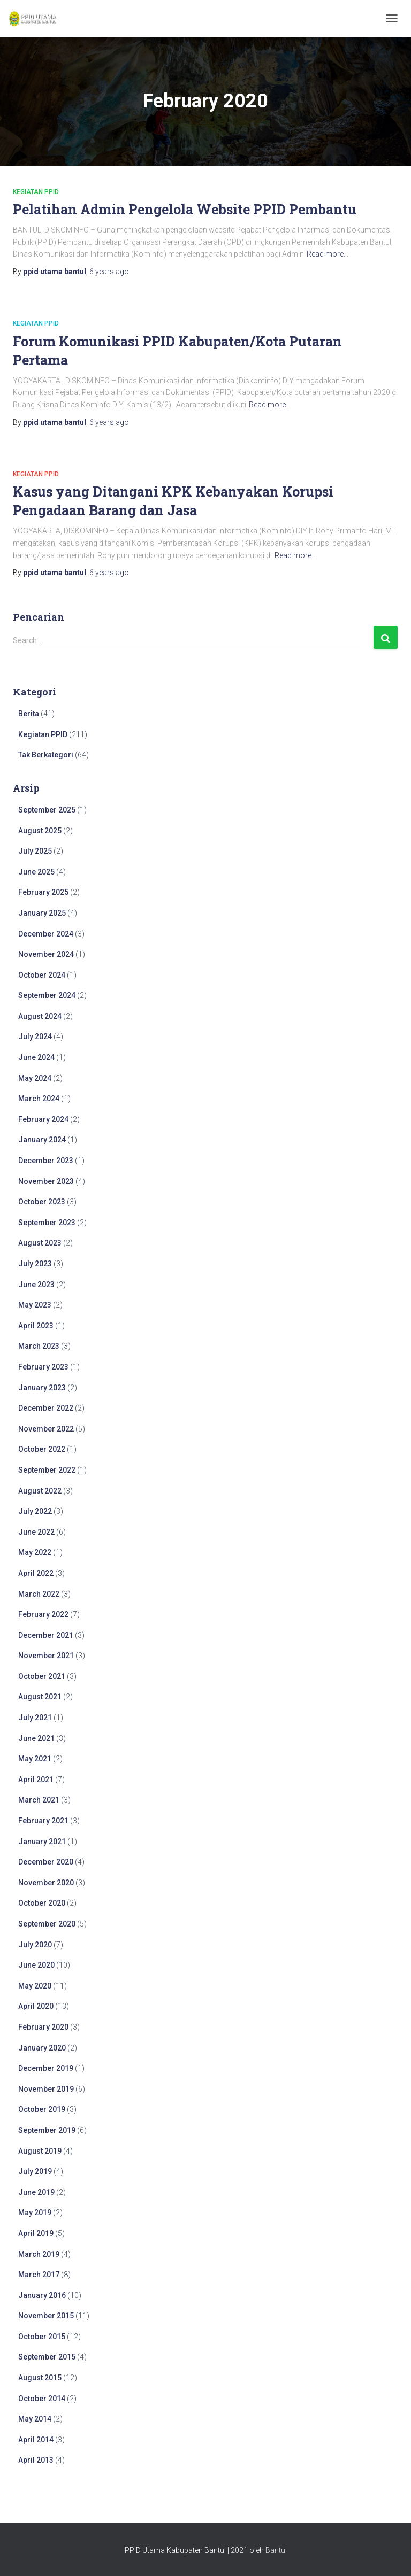  Describe the element at coordinates (34, 2419) in the screenshot. I see `May 2014` at that location.